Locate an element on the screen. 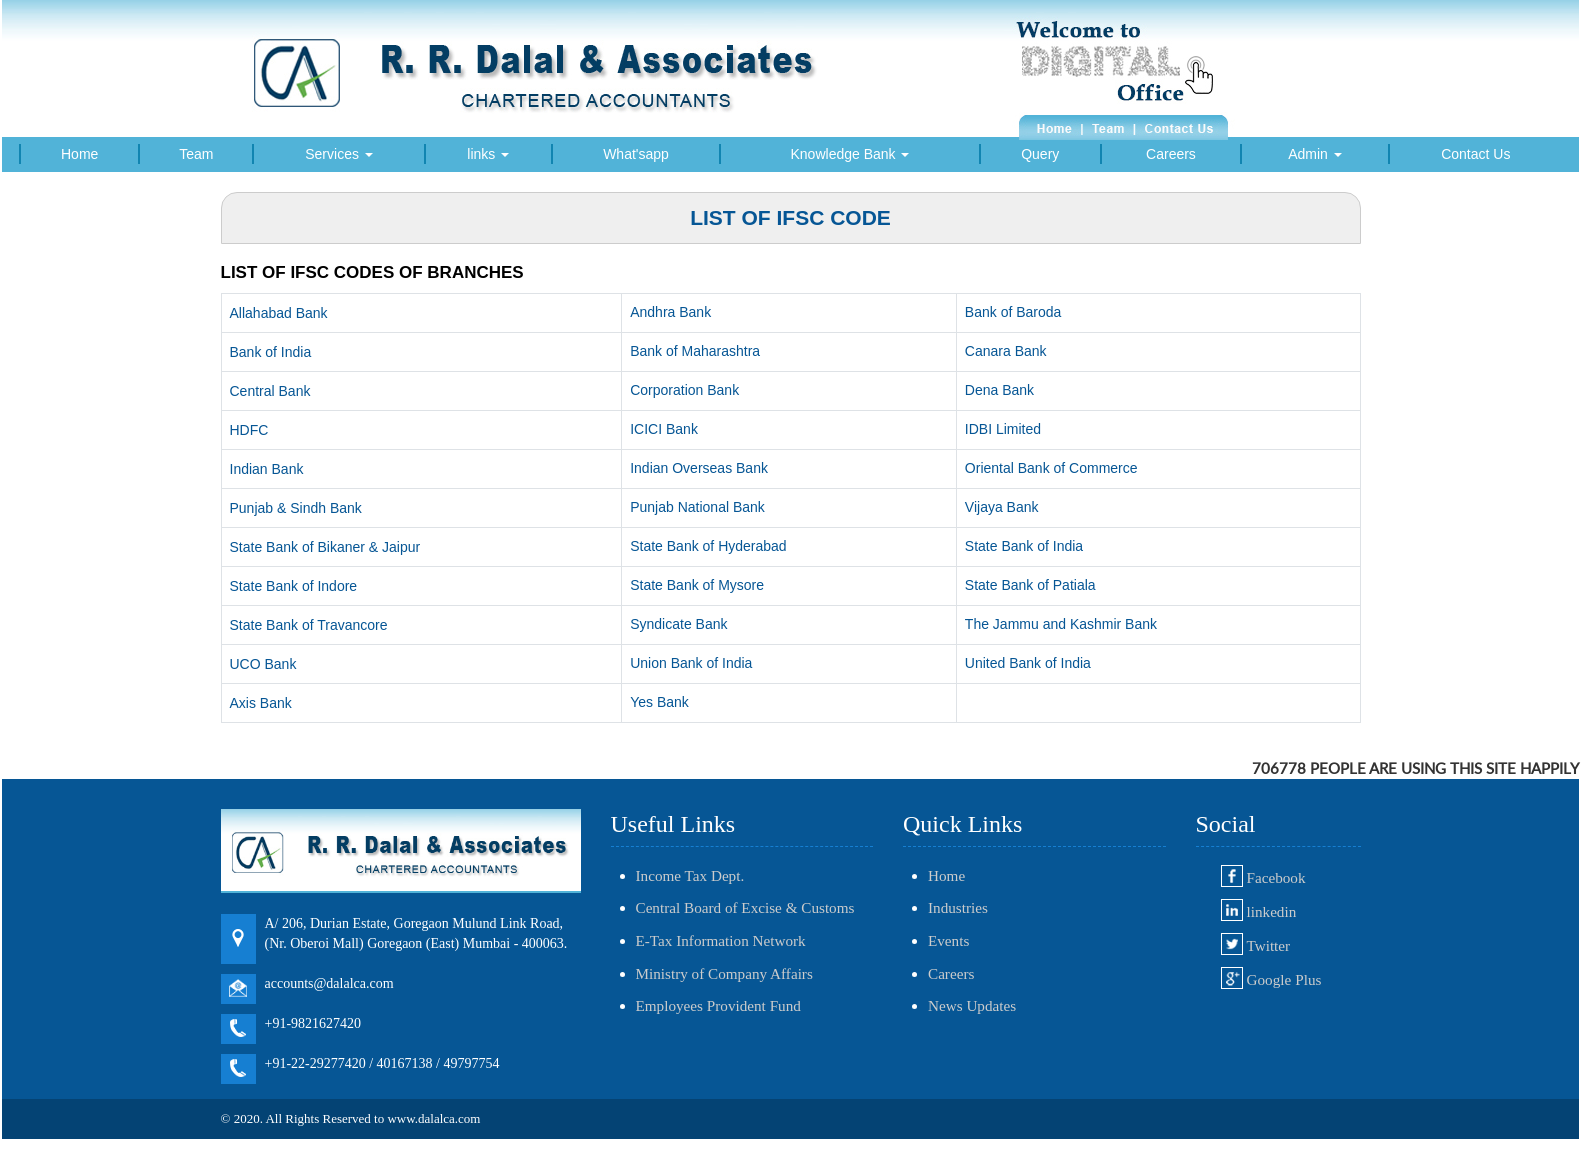 Image resolution: width=1581 pixels, height=1161 pixels. The Jammu and Kashmir Bank is located at coordinates (1061, 624).